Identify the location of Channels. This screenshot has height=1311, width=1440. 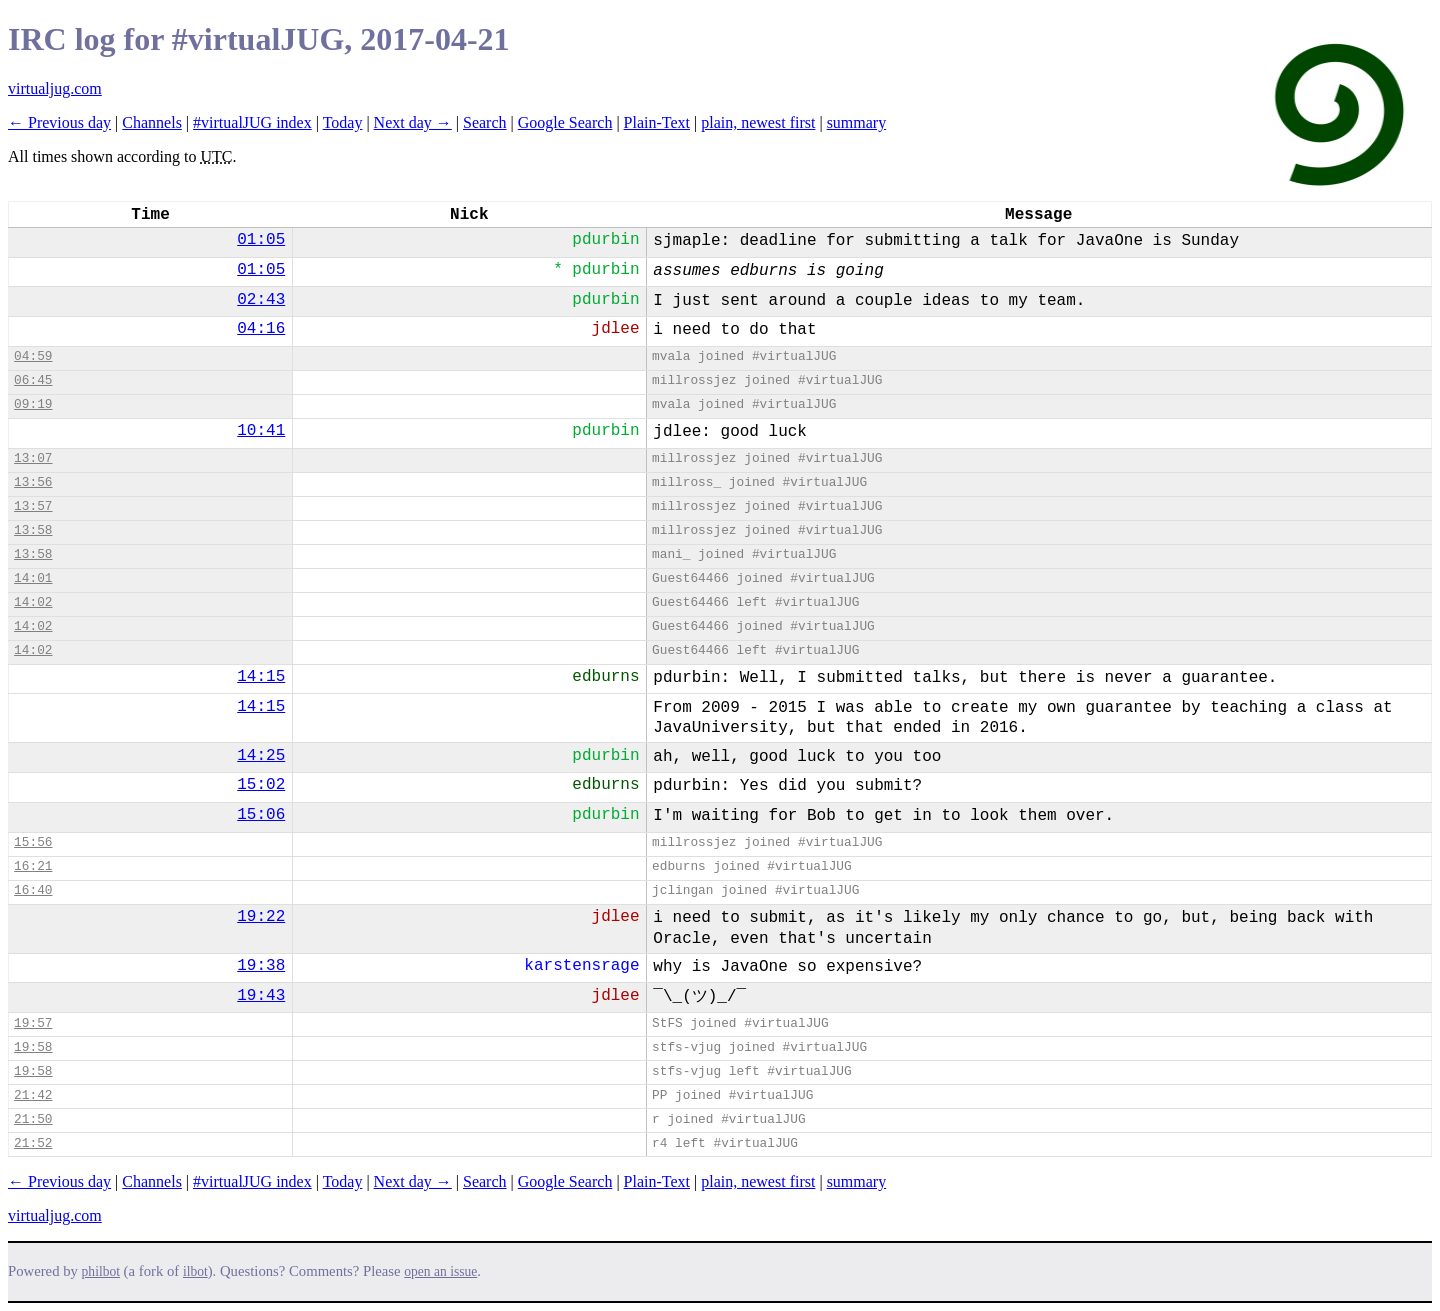
(152, 122).